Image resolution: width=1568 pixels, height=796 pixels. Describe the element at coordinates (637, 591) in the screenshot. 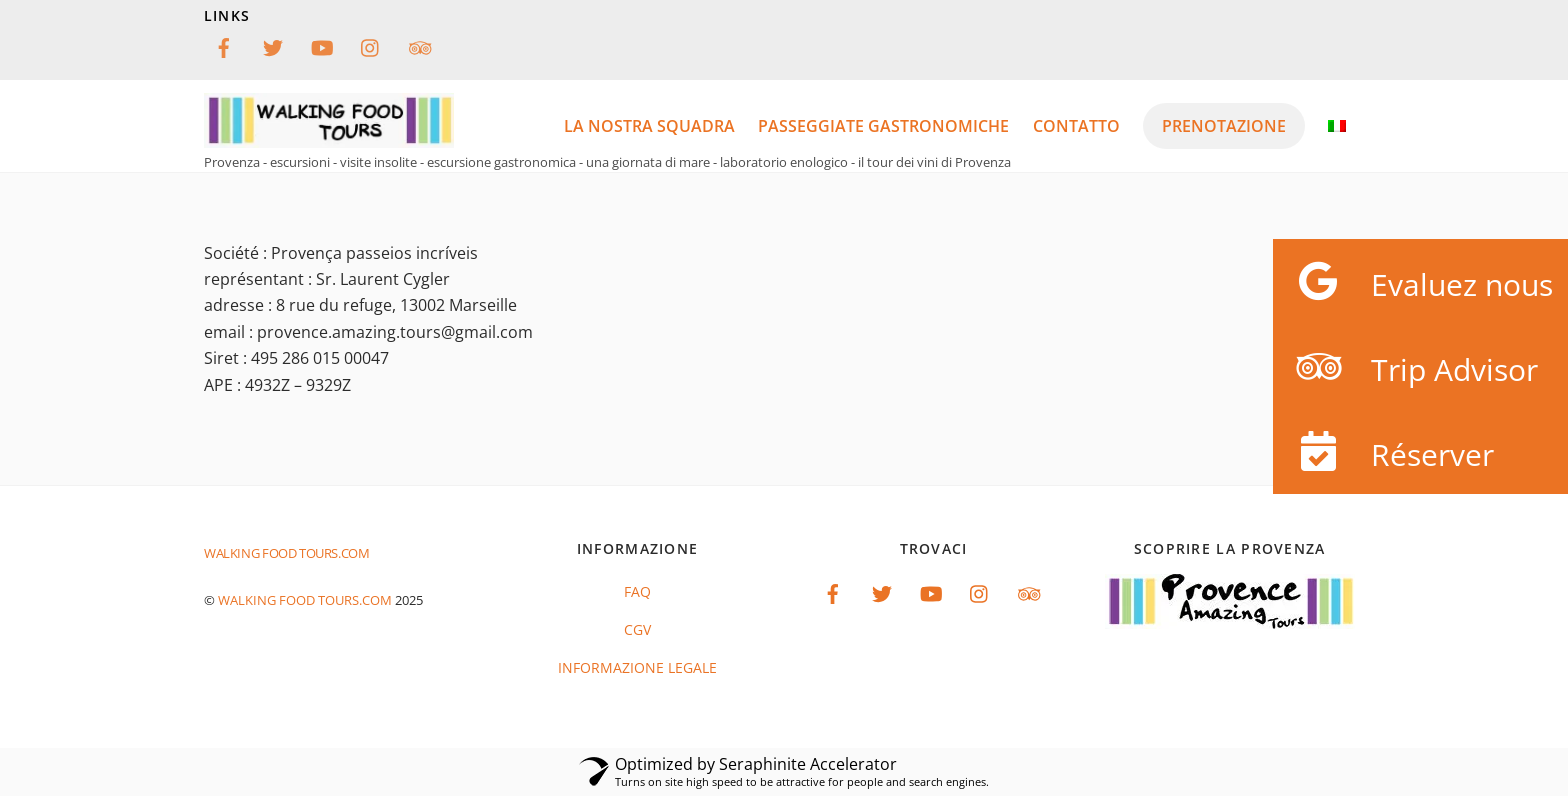

I see `FAQ` at that location.